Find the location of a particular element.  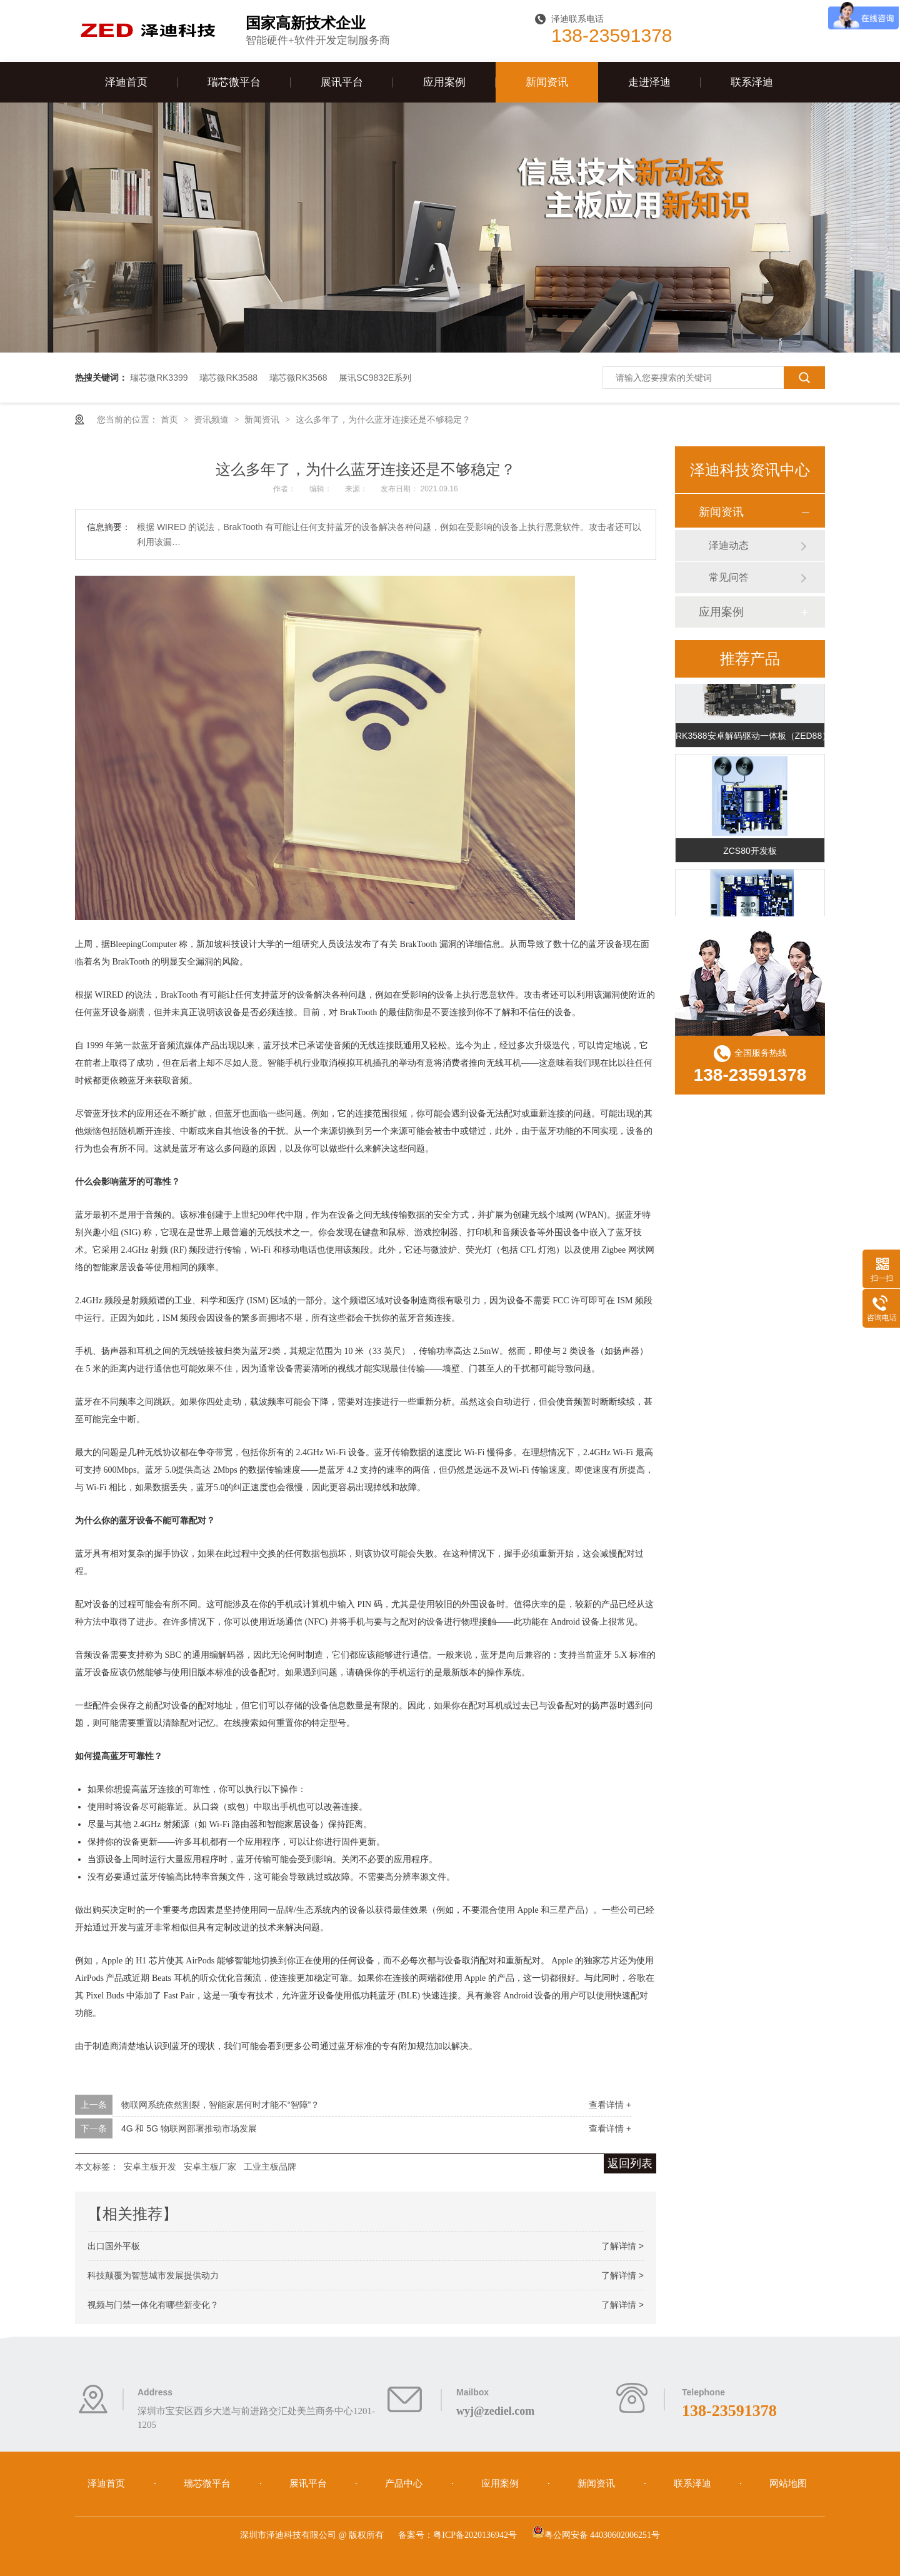

4G 和 5G 物联网部署推动市场发展 is located at coordinates (189, 2128).